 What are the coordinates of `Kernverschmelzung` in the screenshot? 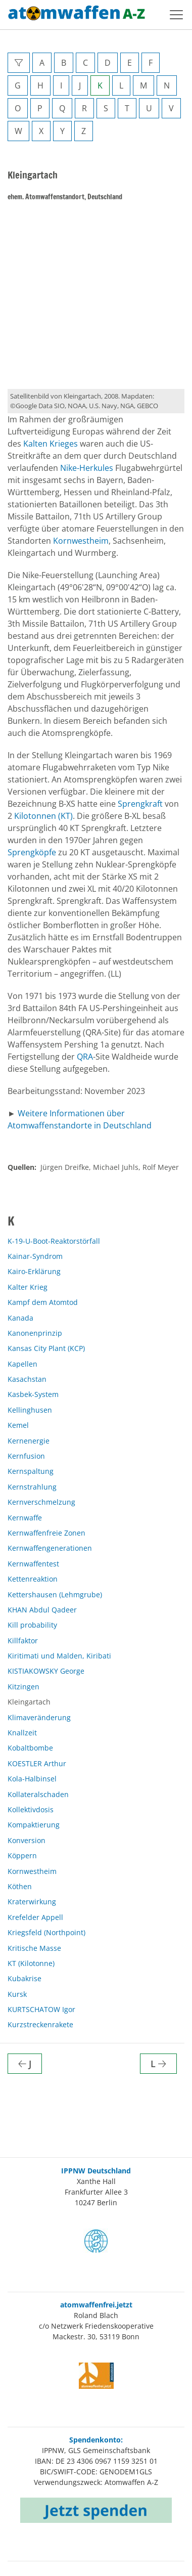 It's located at (41, 1502).